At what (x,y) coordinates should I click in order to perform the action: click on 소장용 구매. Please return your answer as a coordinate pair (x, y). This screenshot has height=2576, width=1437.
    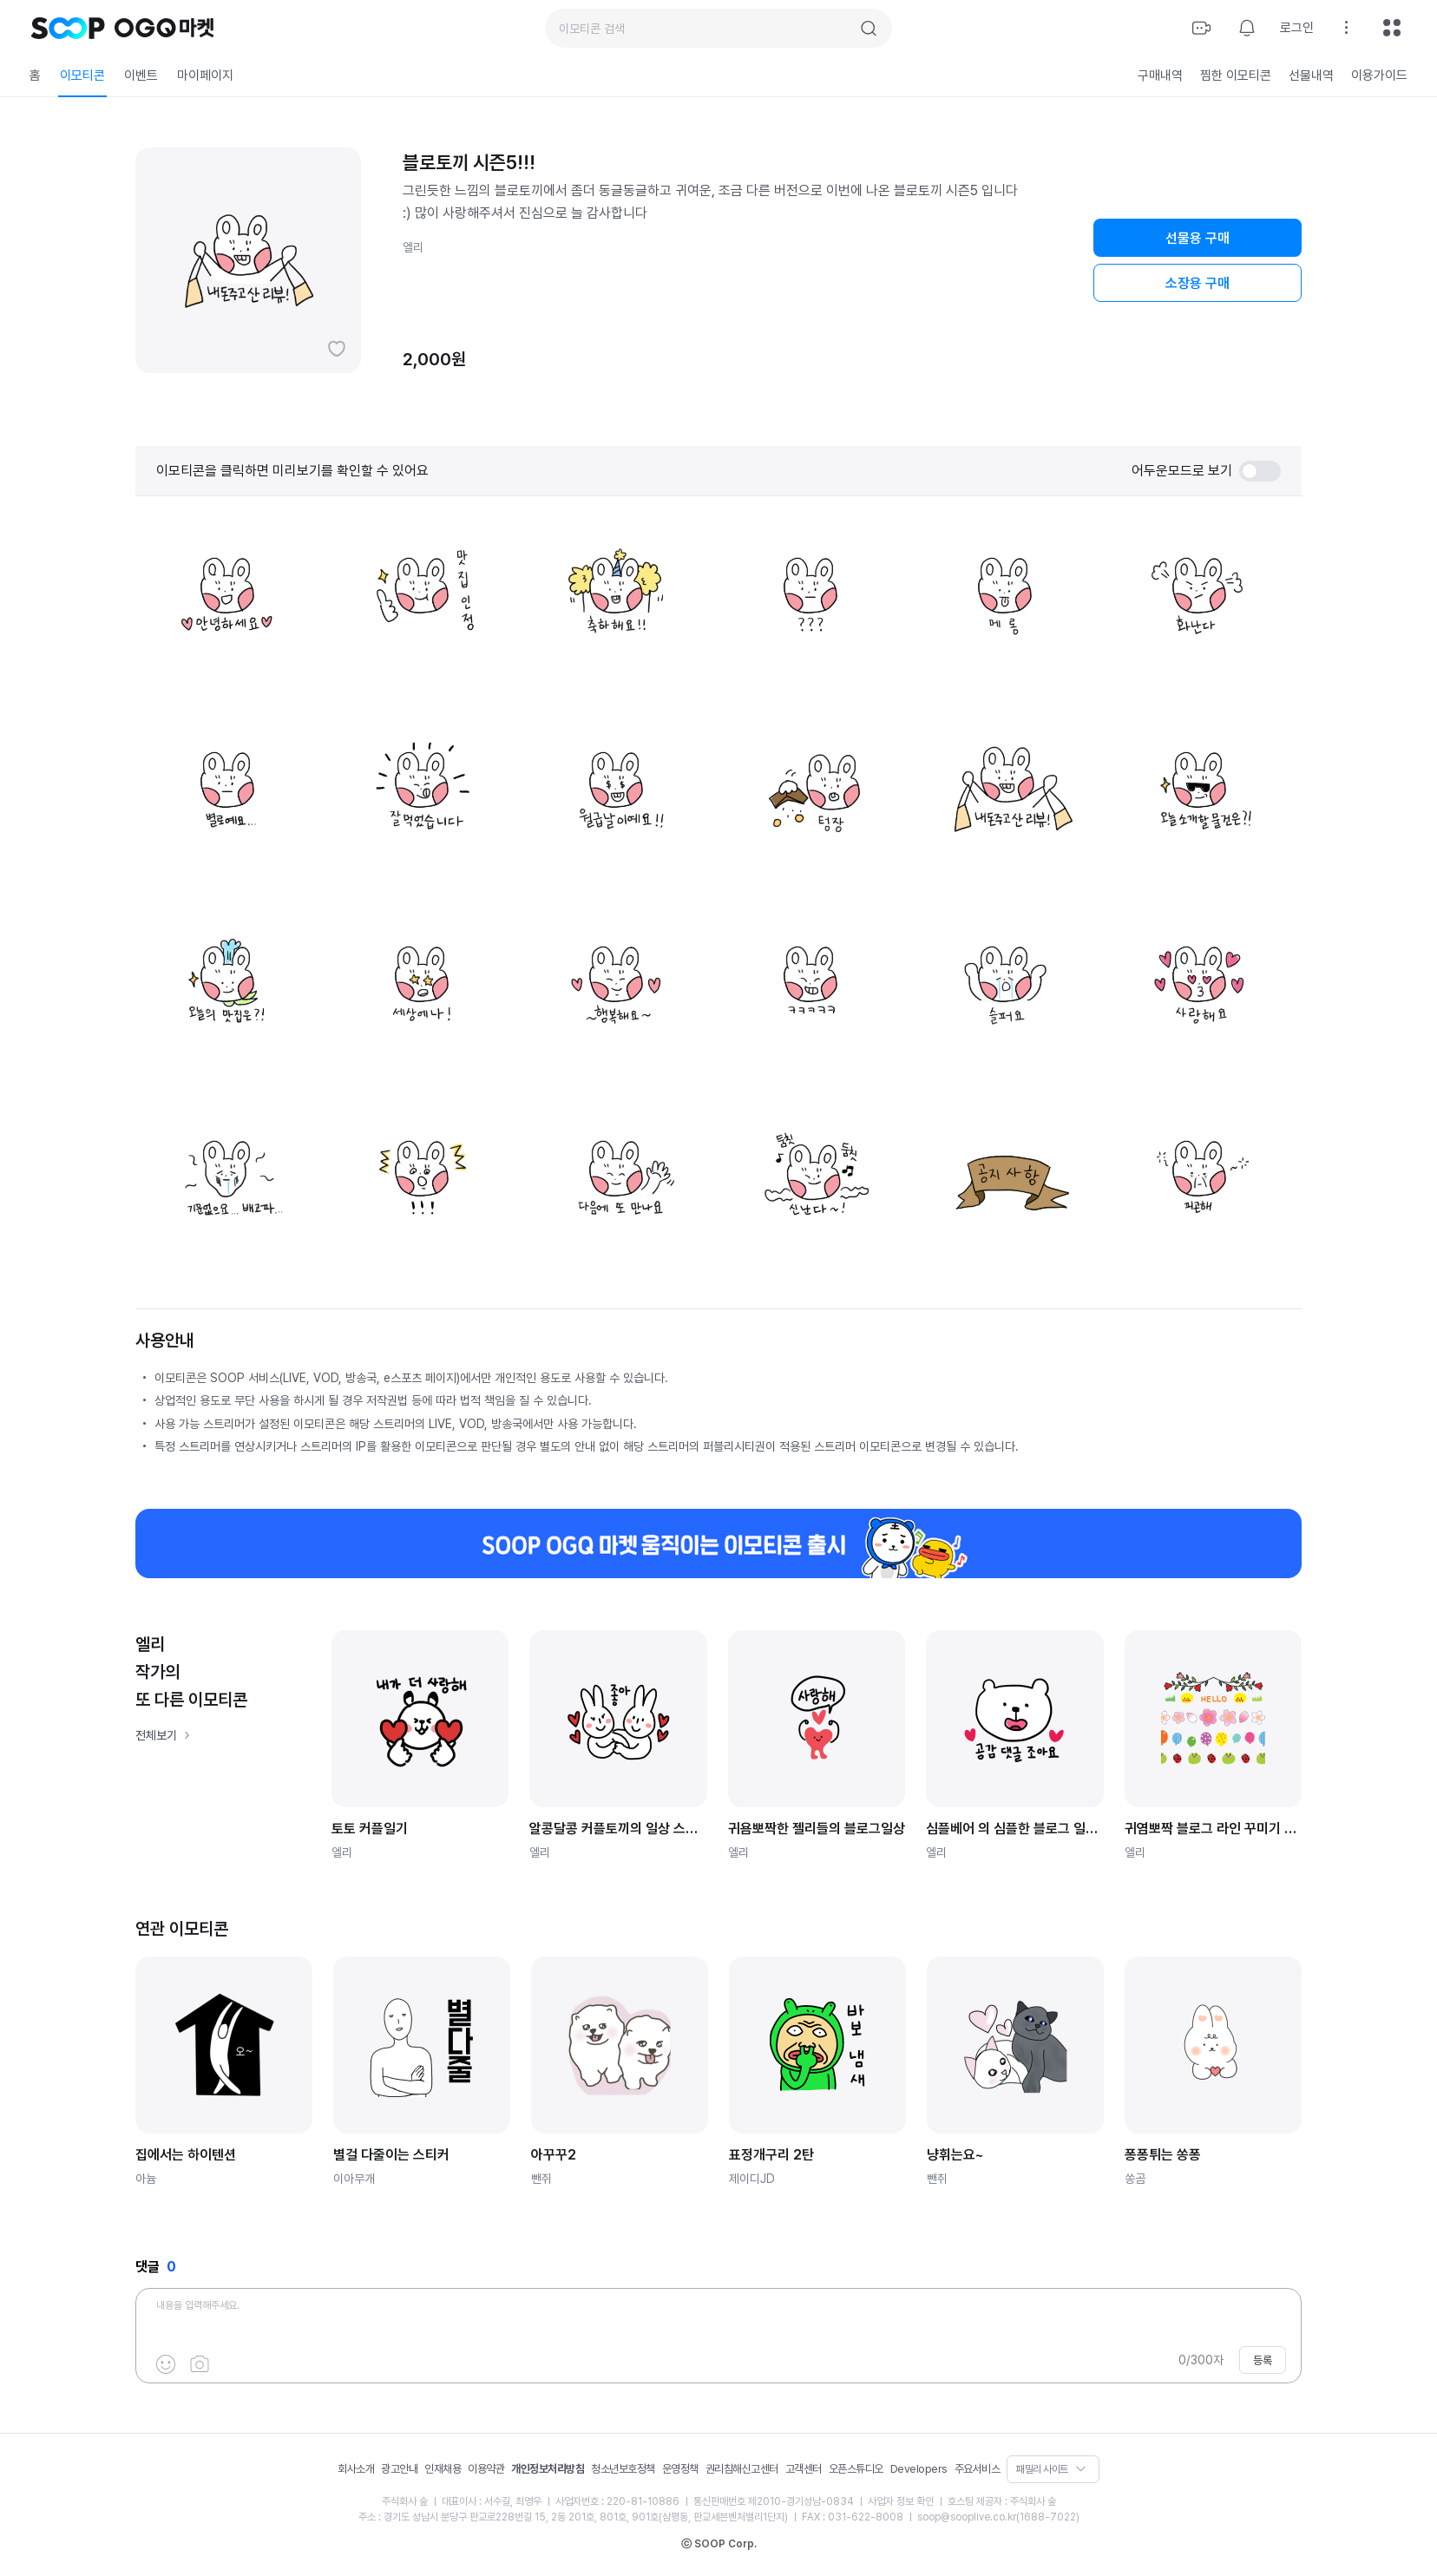
    Looking at the image, I should click on (1197, 283).